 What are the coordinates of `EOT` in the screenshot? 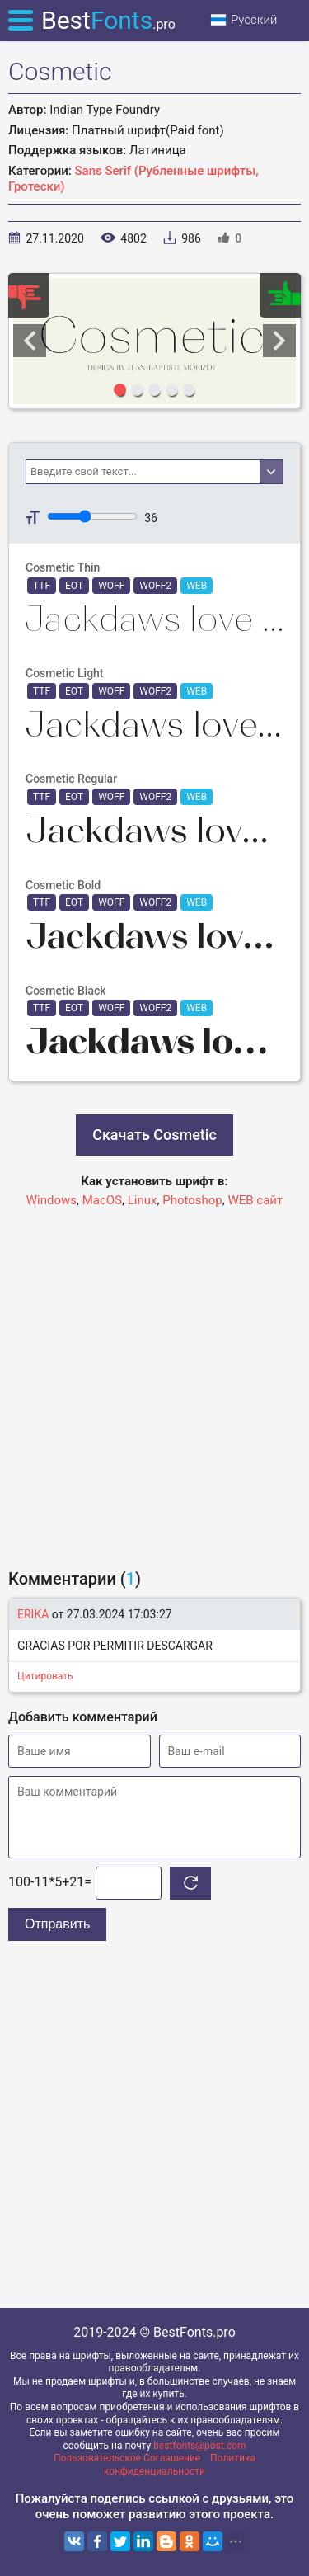 It's located at (74, 585).